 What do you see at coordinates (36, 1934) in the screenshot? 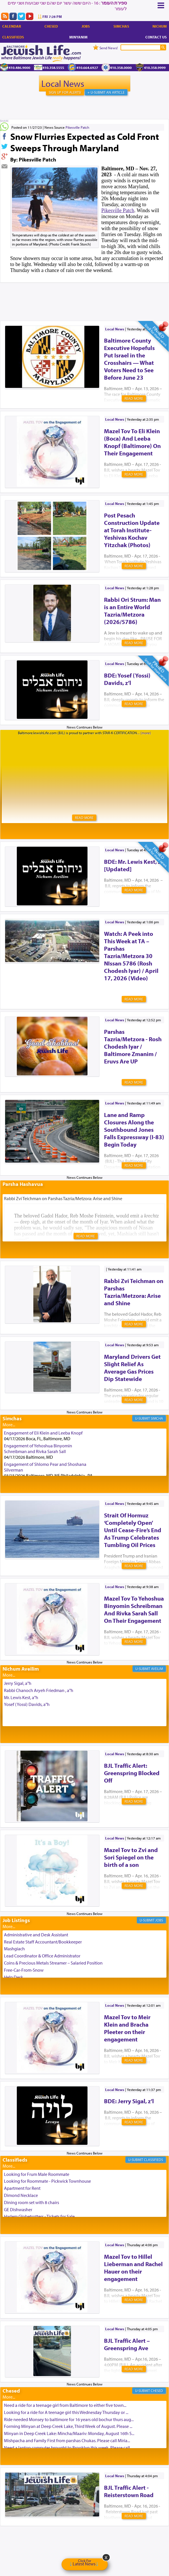
I see `Administrative and Desk Assistant` at bounding box center [36, 1934].